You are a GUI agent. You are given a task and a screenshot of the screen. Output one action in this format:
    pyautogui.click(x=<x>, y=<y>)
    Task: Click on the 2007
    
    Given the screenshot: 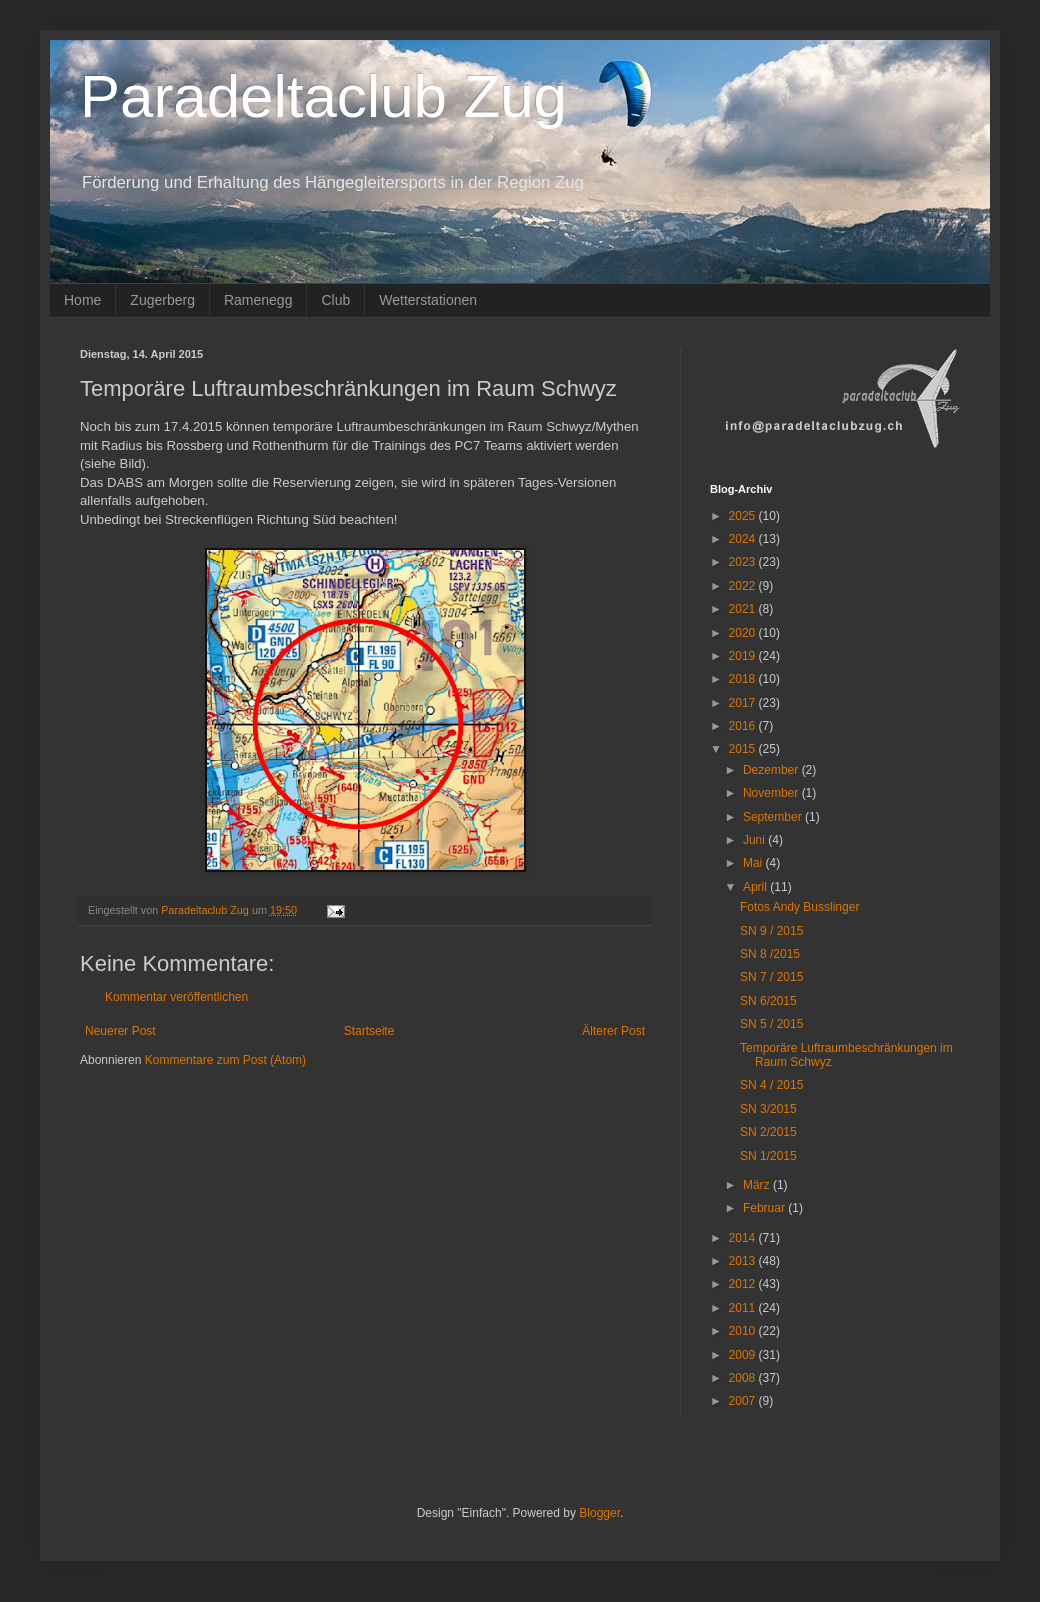 What is the action you would take?
    pyautogui.click(x=744, y=1401)
    